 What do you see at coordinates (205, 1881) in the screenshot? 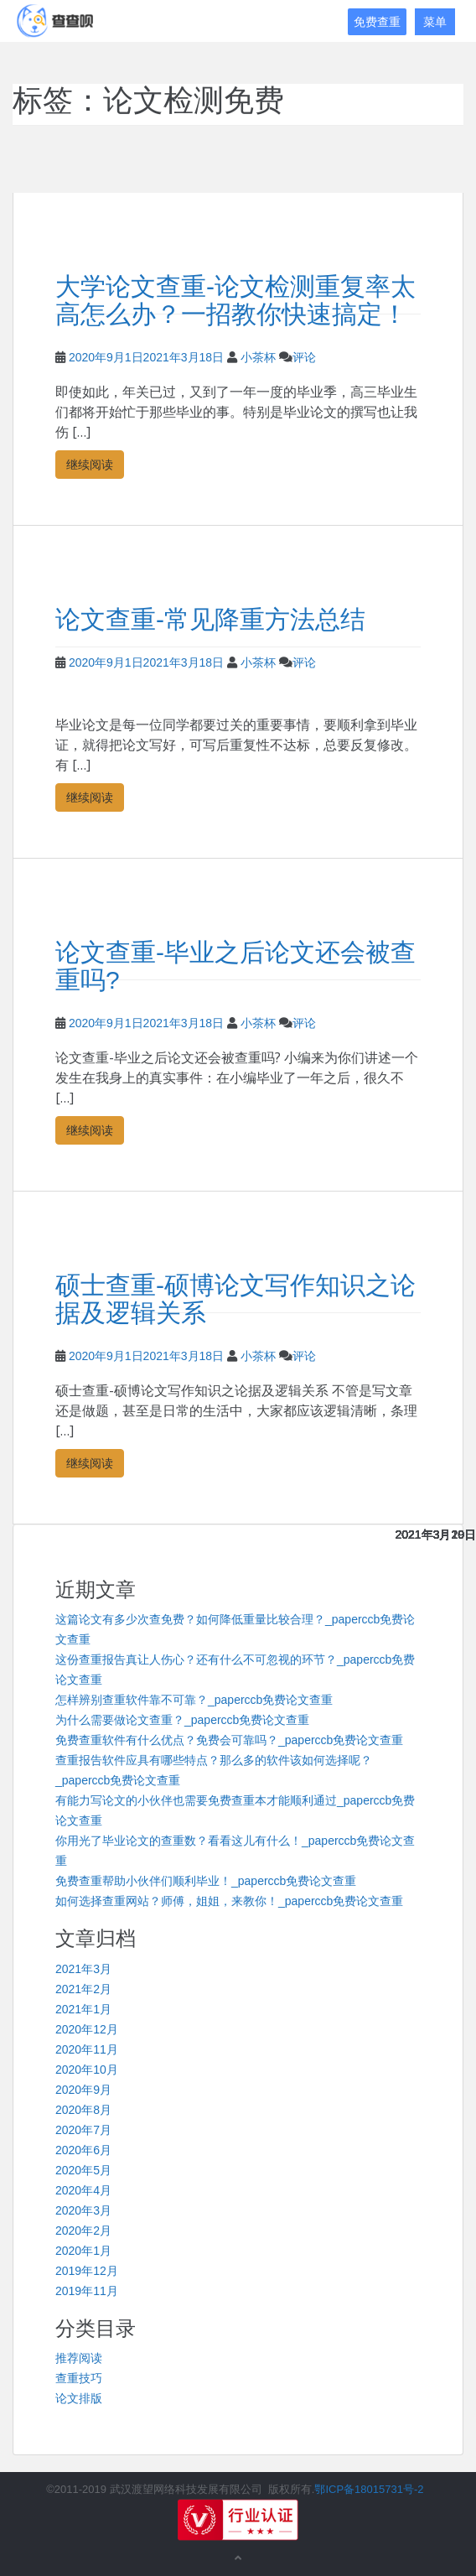
I see `免费查重帮助小伙伴们顺利毕业！_paperccb免费论文查重` at bounding box center [205, 1881].